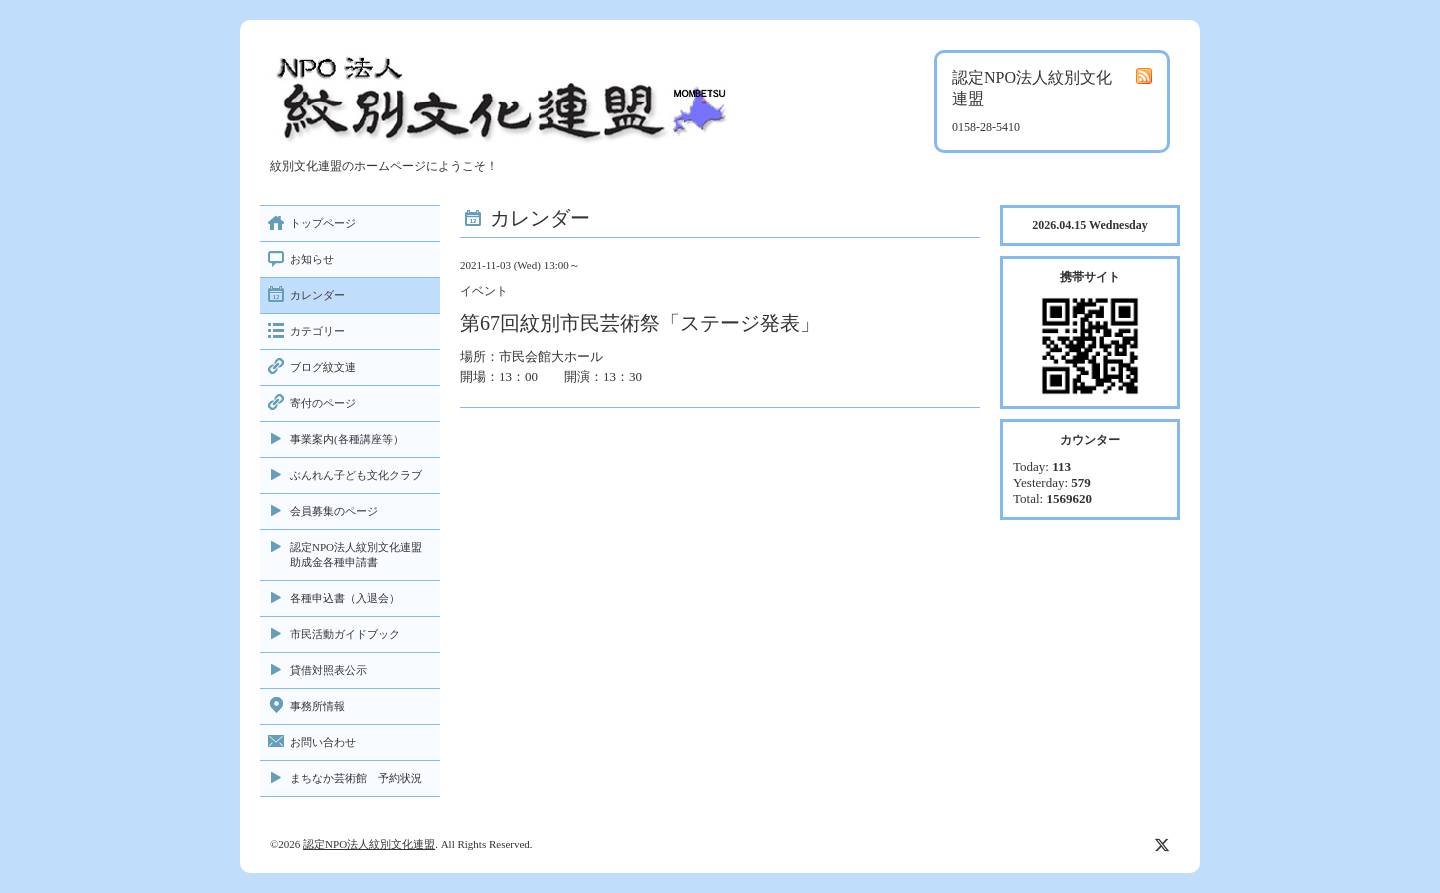 Image resolution: width=1440 pixels, height=893 pixels. Describe the element at coordinates (356, 475) in the screenshot. I see `ぶんれん子ども文化クラブ` at that location.